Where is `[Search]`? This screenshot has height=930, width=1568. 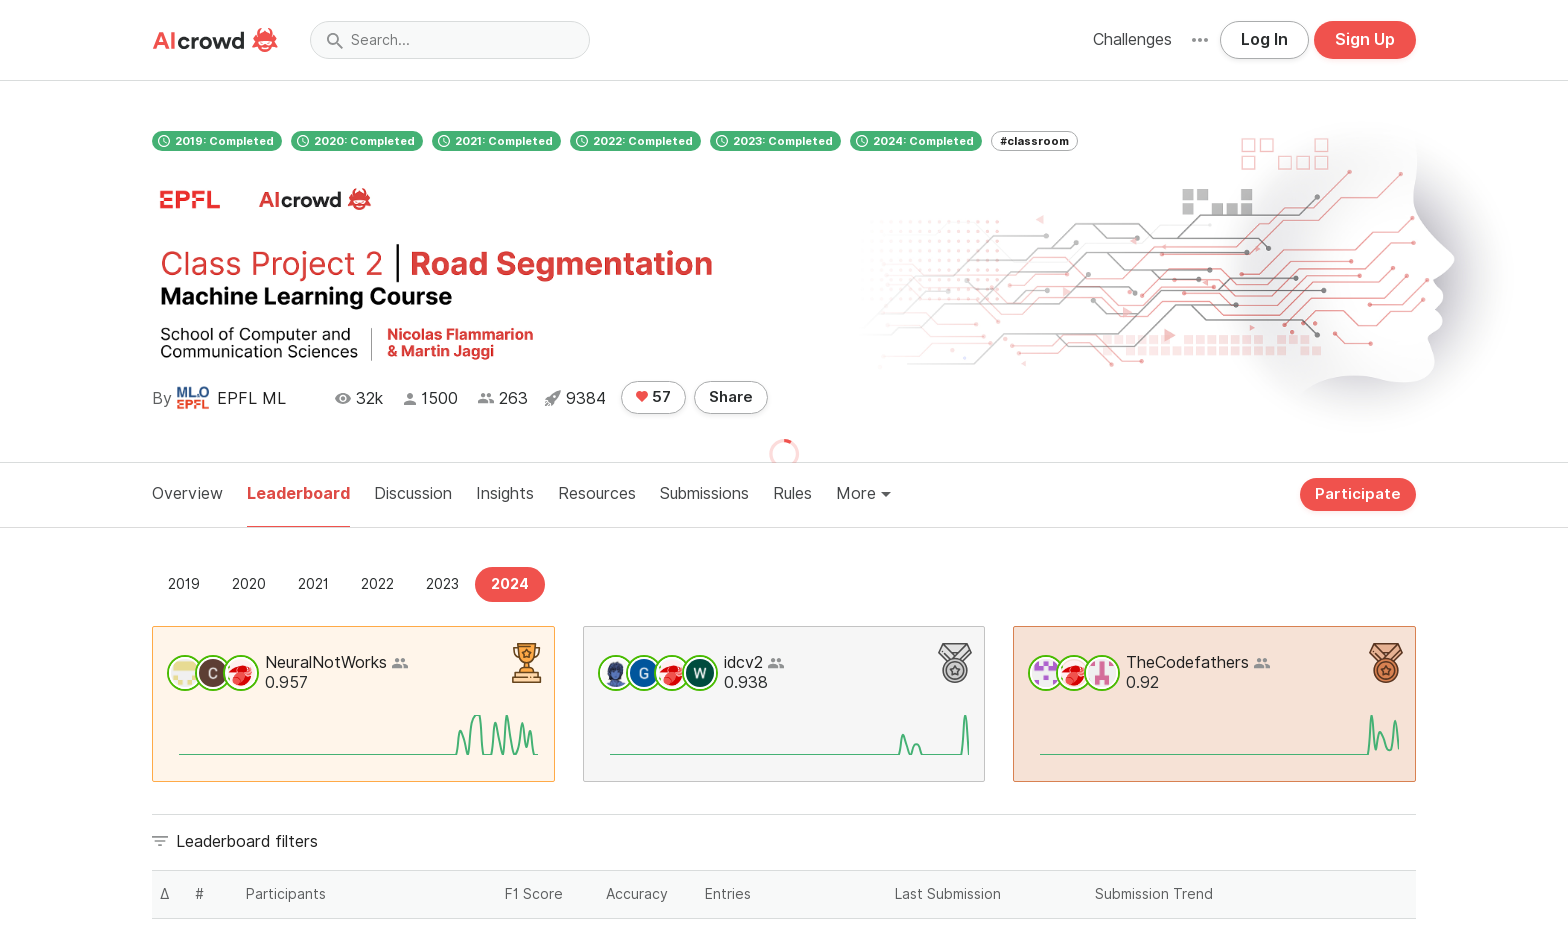 [Search] is located at coordinates (450, 40).